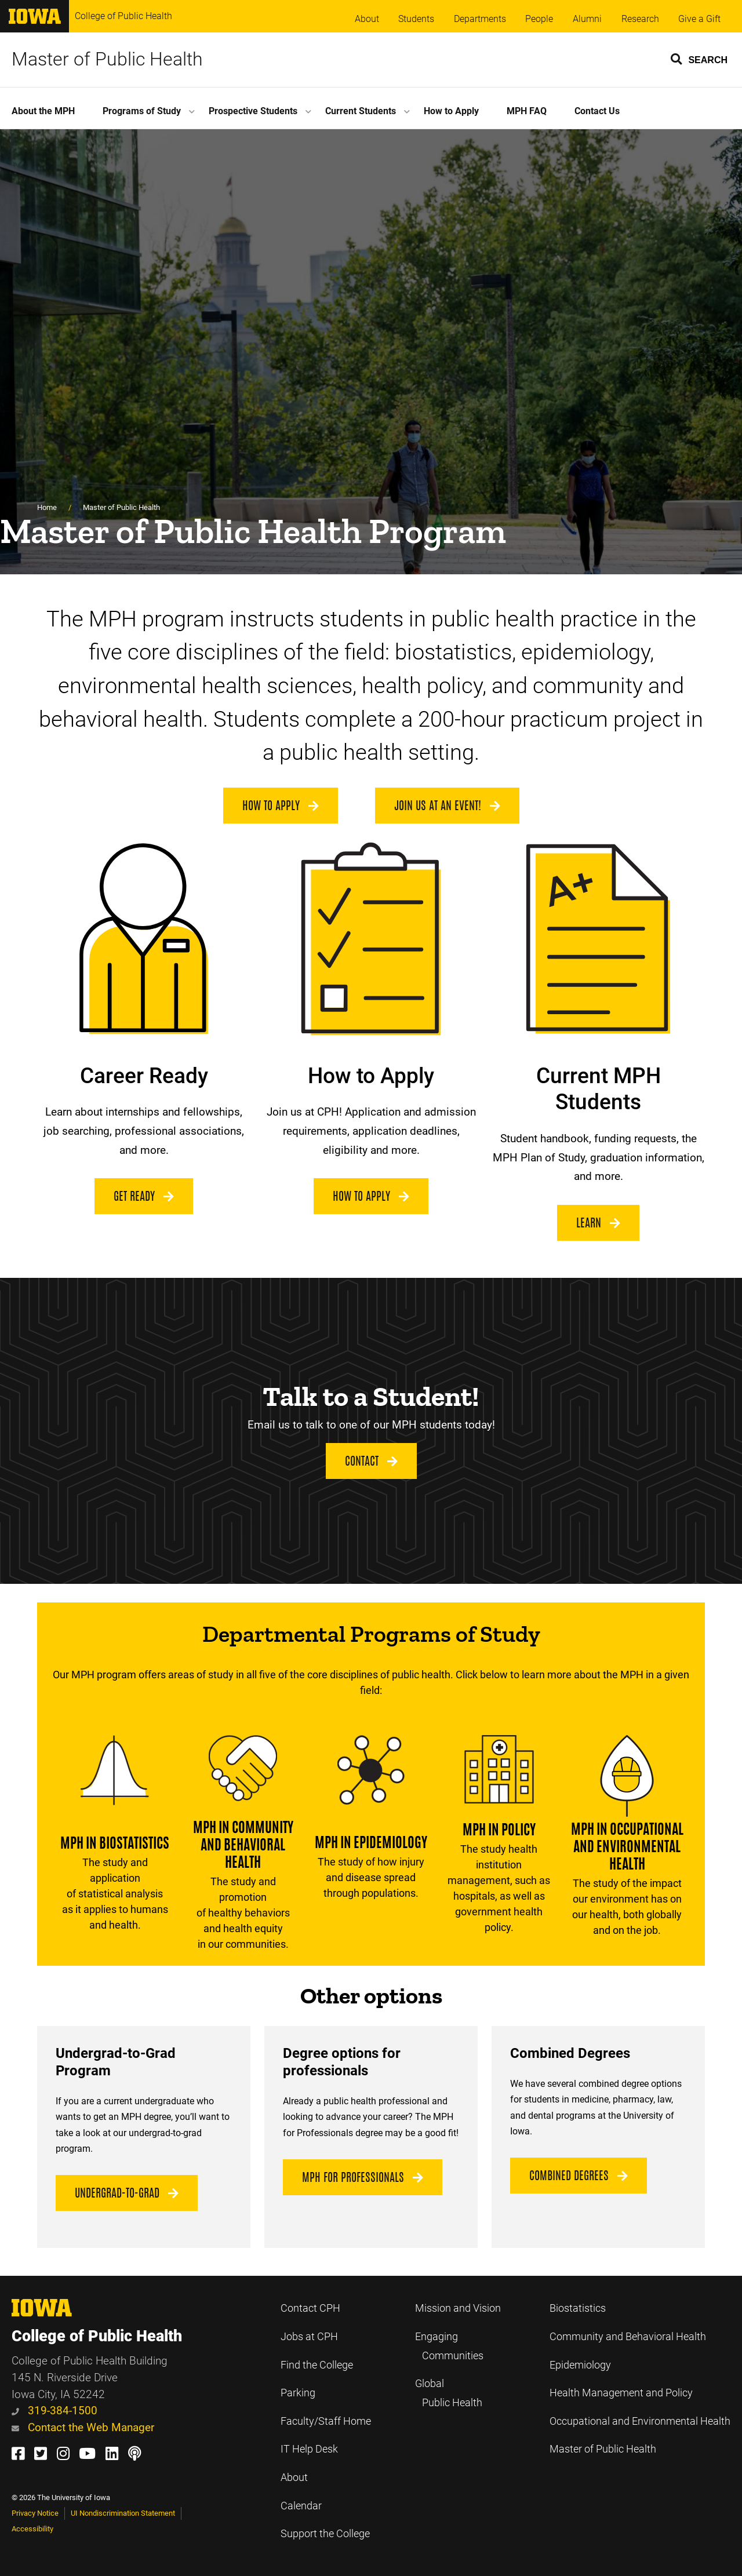 Image resolution: width=742 pixels, height=2576 pixels. Describe the element at coordinates (309, 2449) in the screenshot. I see `IT Help Desk` at that location.